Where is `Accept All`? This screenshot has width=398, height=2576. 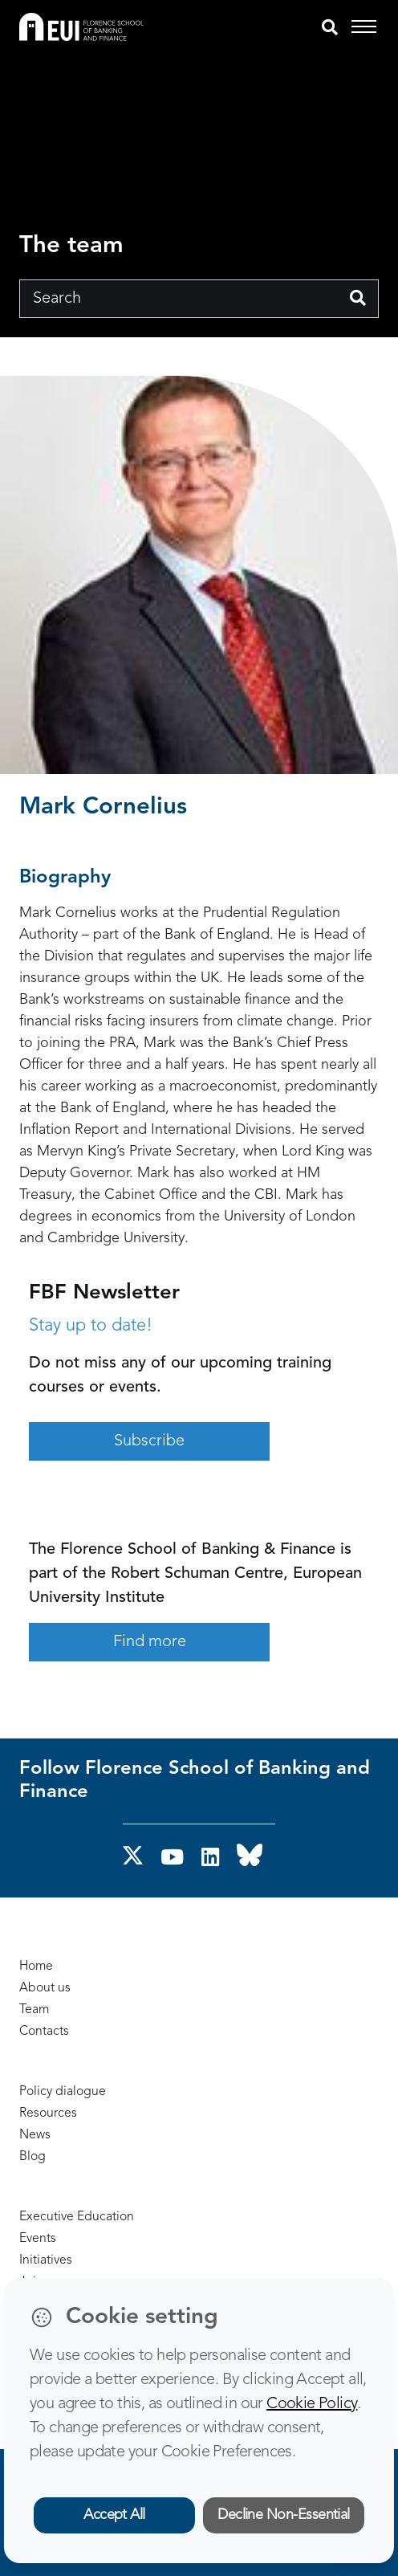 Accept All is located at coordinates (114, 2515).